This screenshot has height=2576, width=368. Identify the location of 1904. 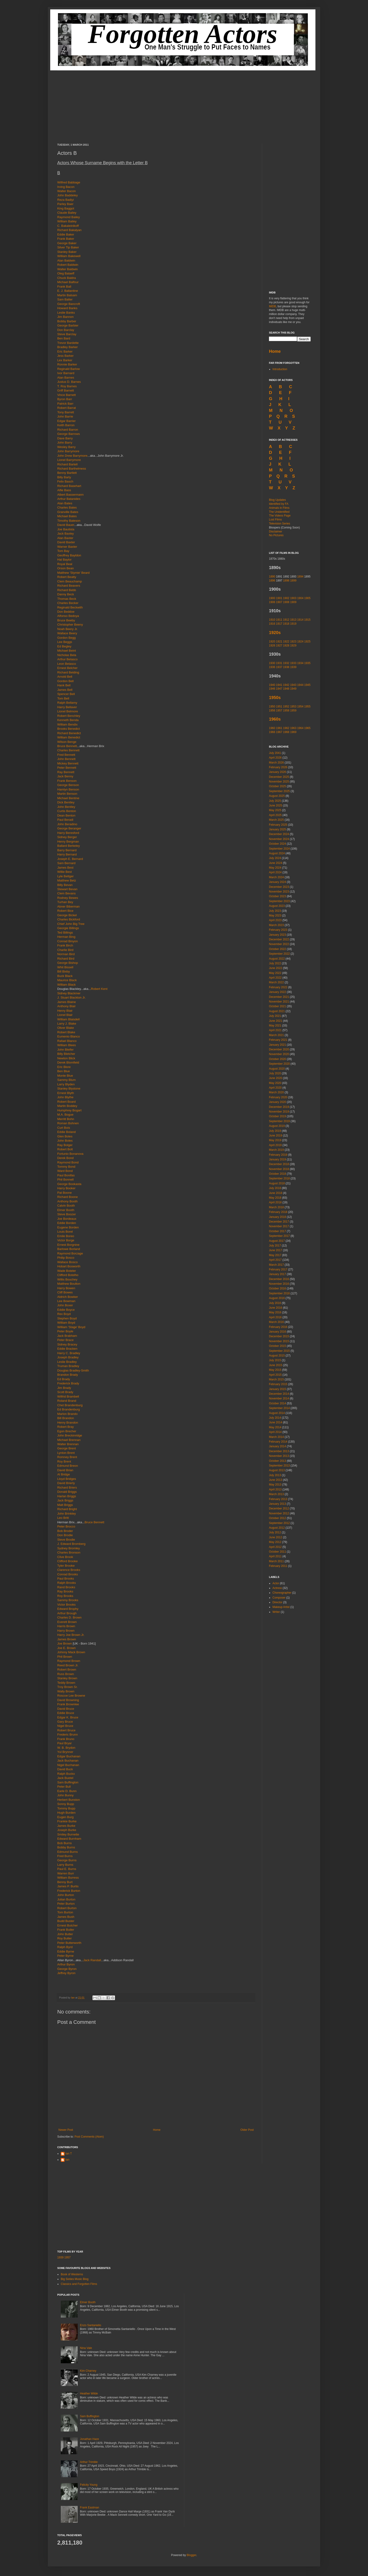
(300, 598).